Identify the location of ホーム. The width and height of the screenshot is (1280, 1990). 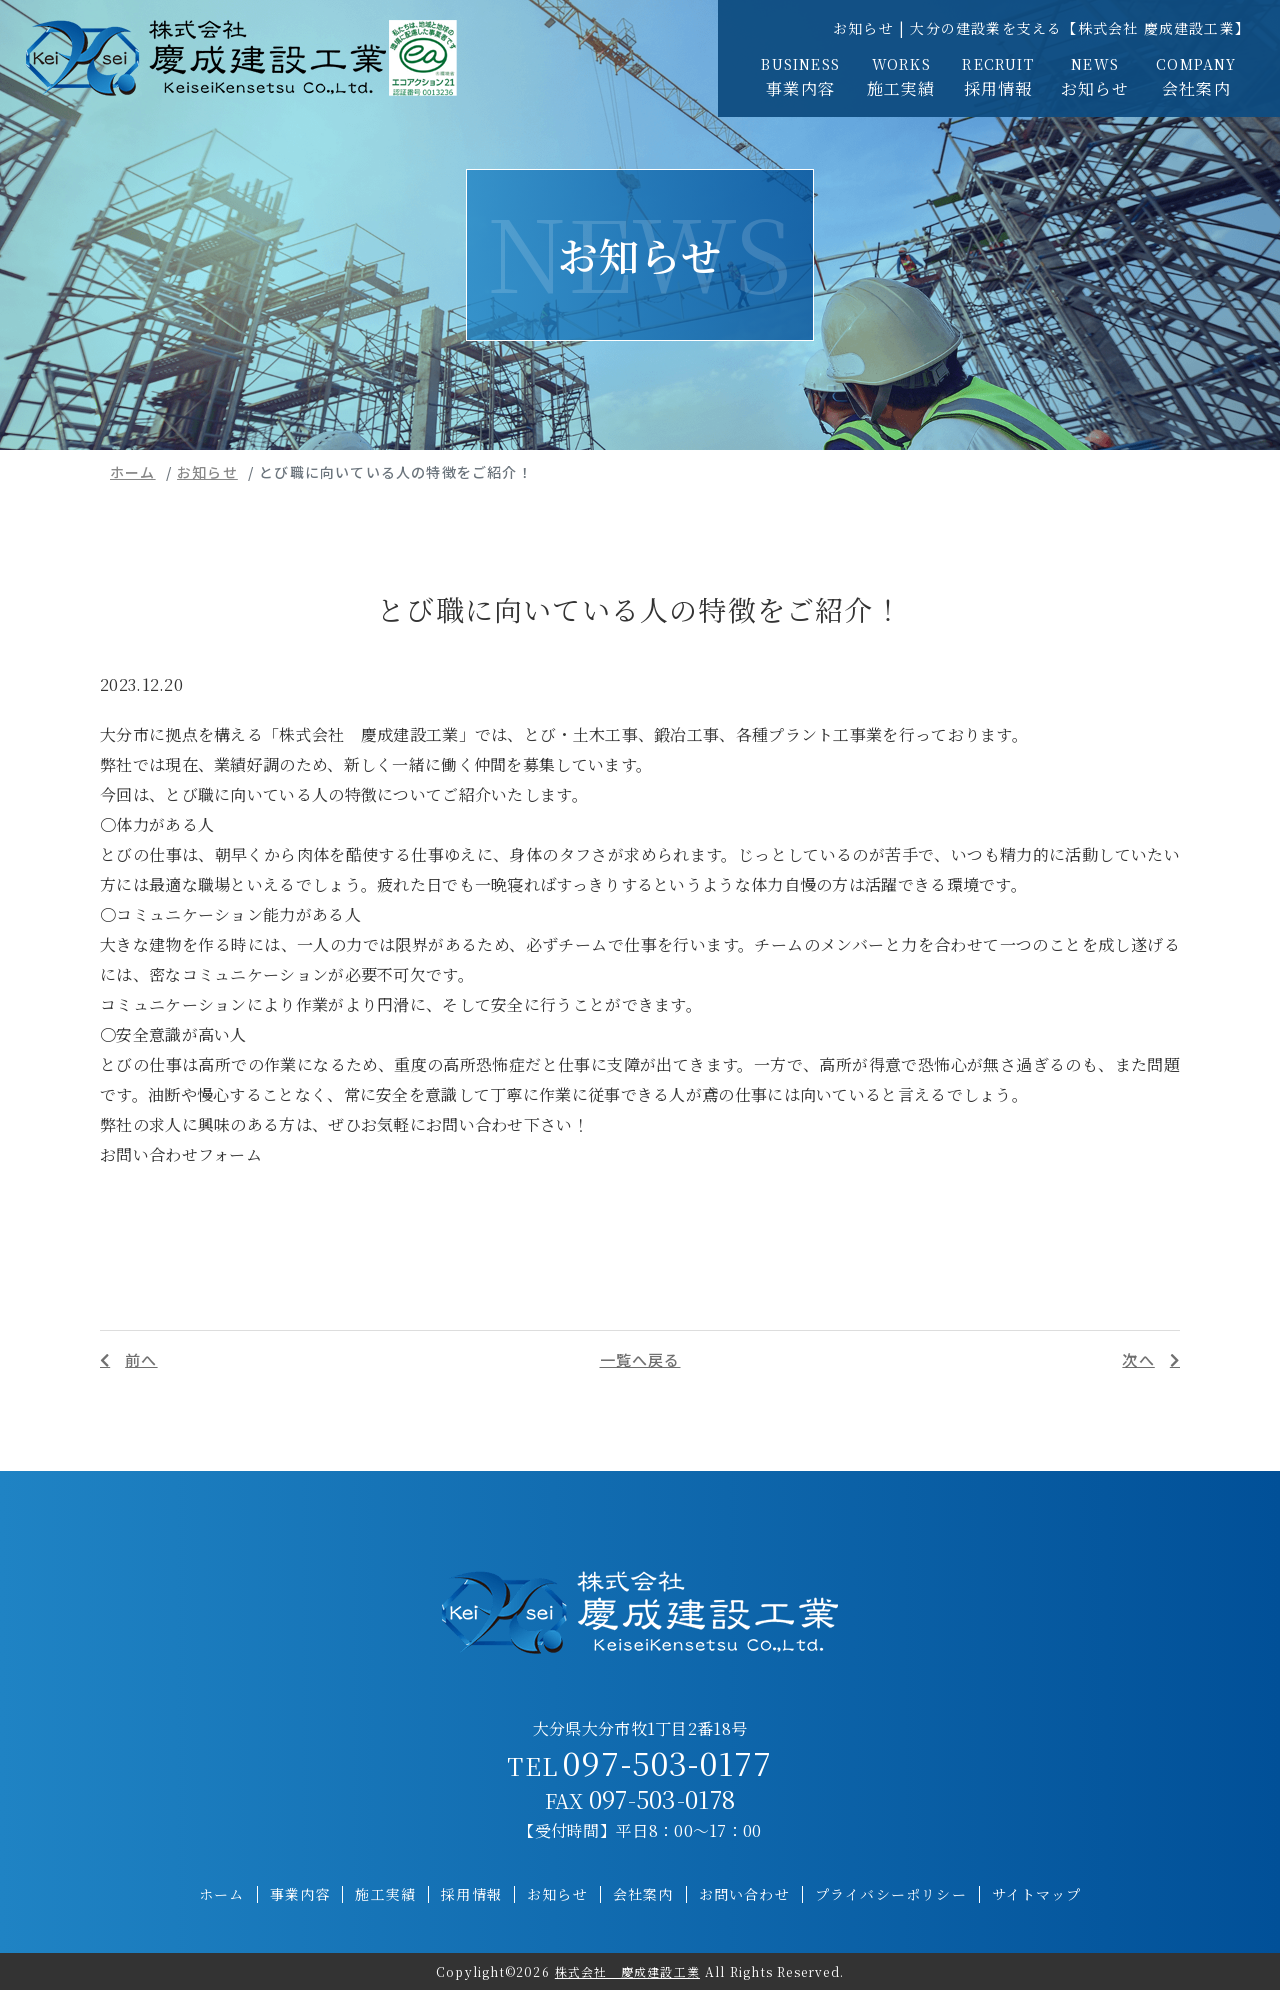
(133, 472).